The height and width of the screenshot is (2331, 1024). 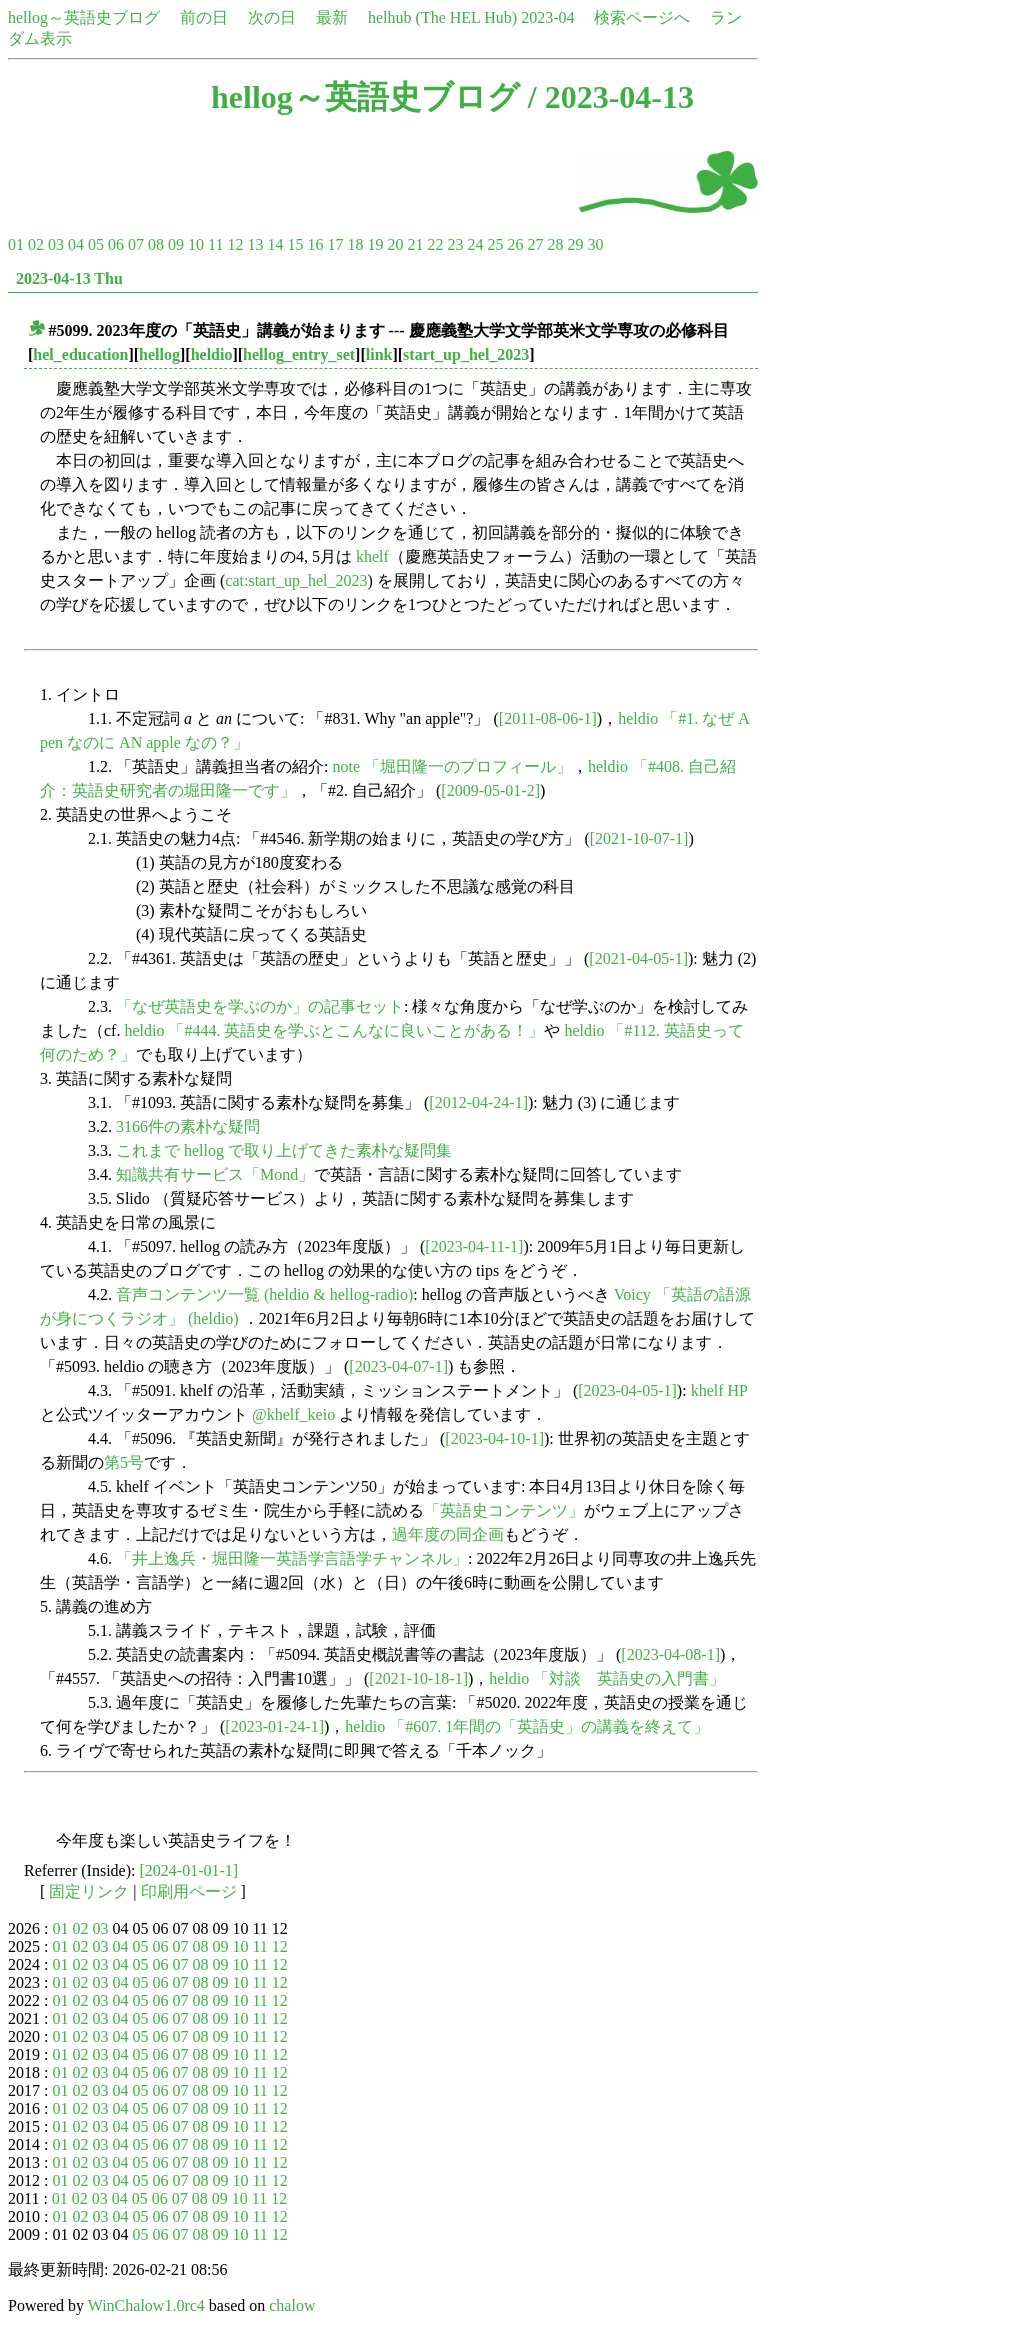 What do you see at coordinates (452, 766) in the screenshot?
I see `note 「堀田隆一のプロフィール」` at bounding box center [452, 766].